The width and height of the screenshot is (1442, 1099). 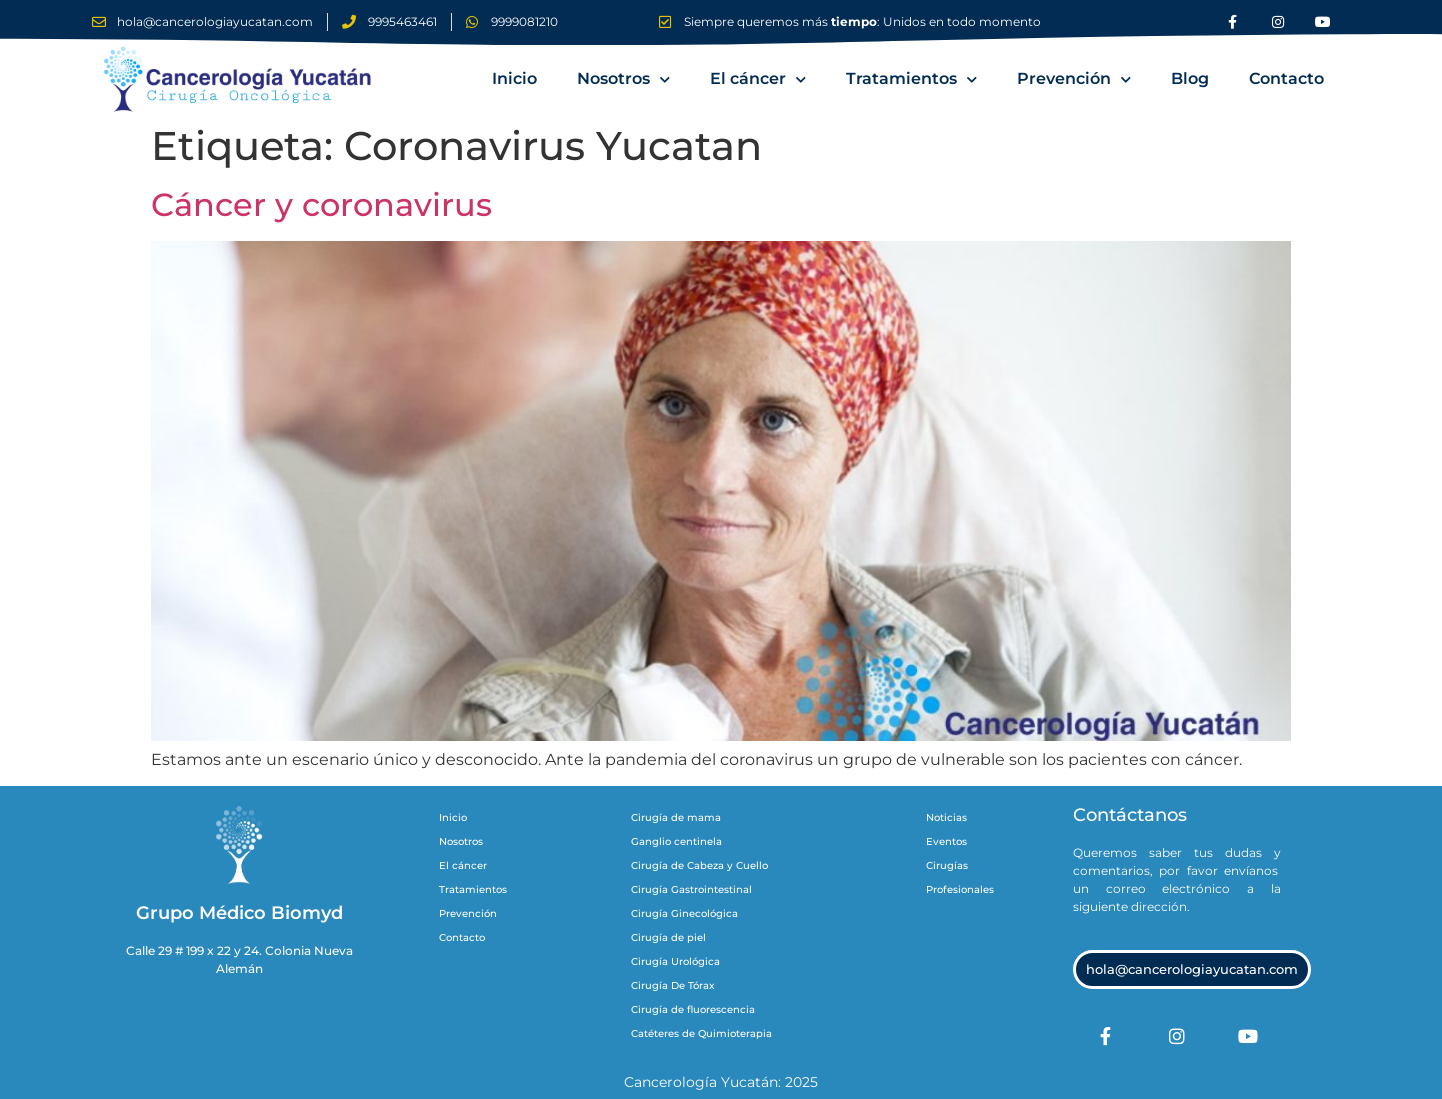 I want to click on Profesionales, so click(x=960, y=889).